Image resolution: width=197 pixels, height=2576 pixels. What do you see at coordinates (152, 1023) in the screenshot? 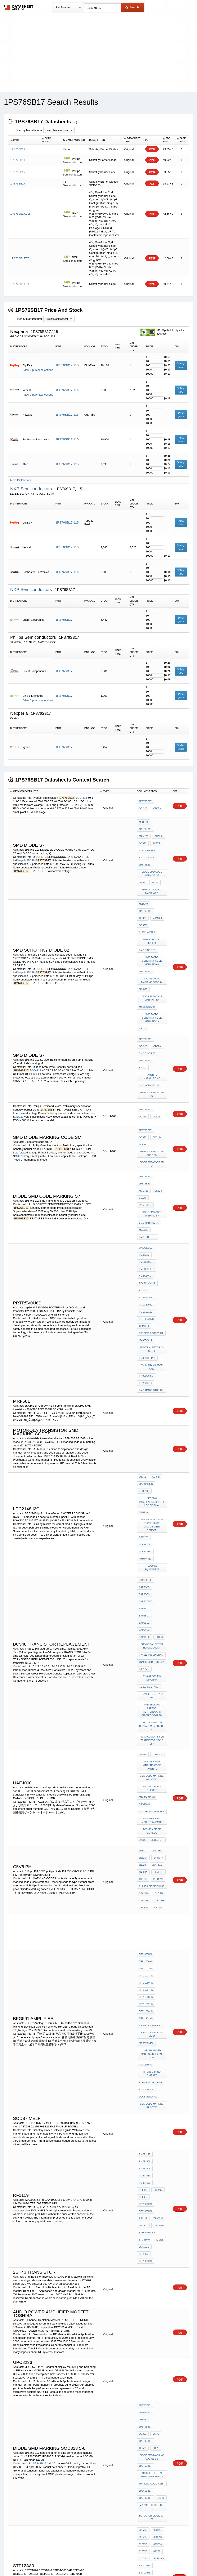
I see `smd diode marking s7` at bounding box center [152, 1023].